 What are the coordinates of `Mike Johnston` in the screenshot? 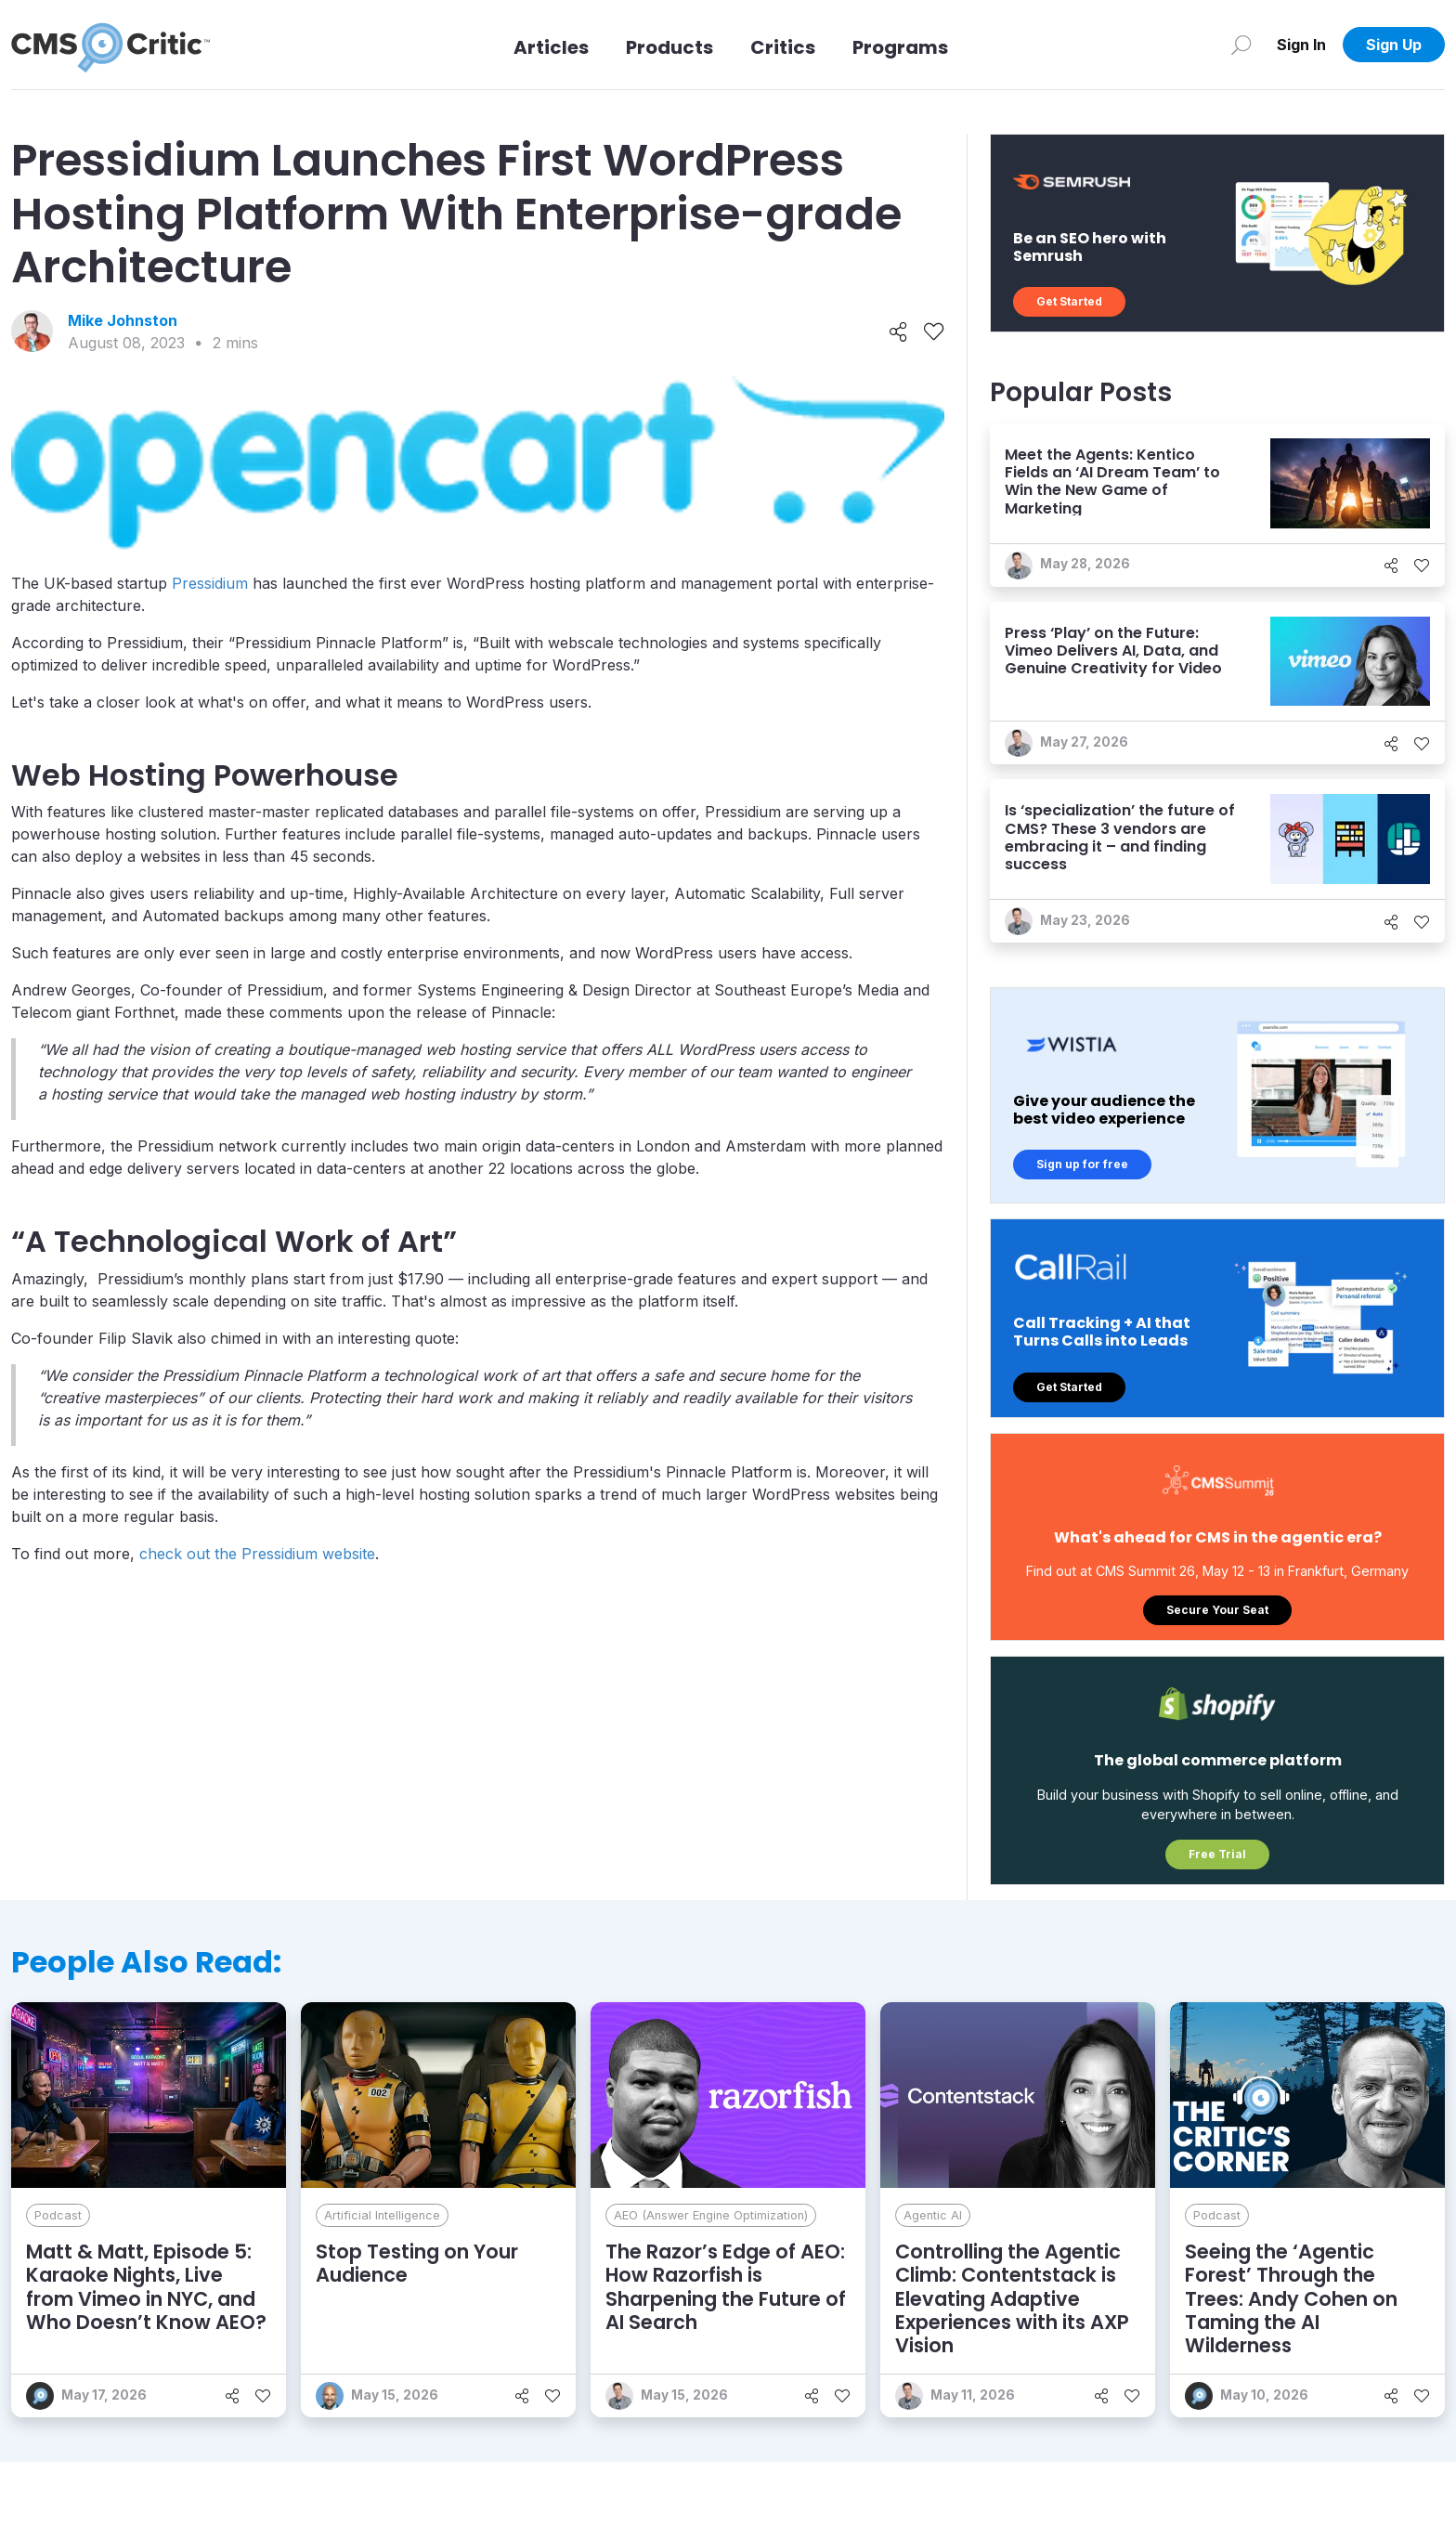 It's located at (122, 320).